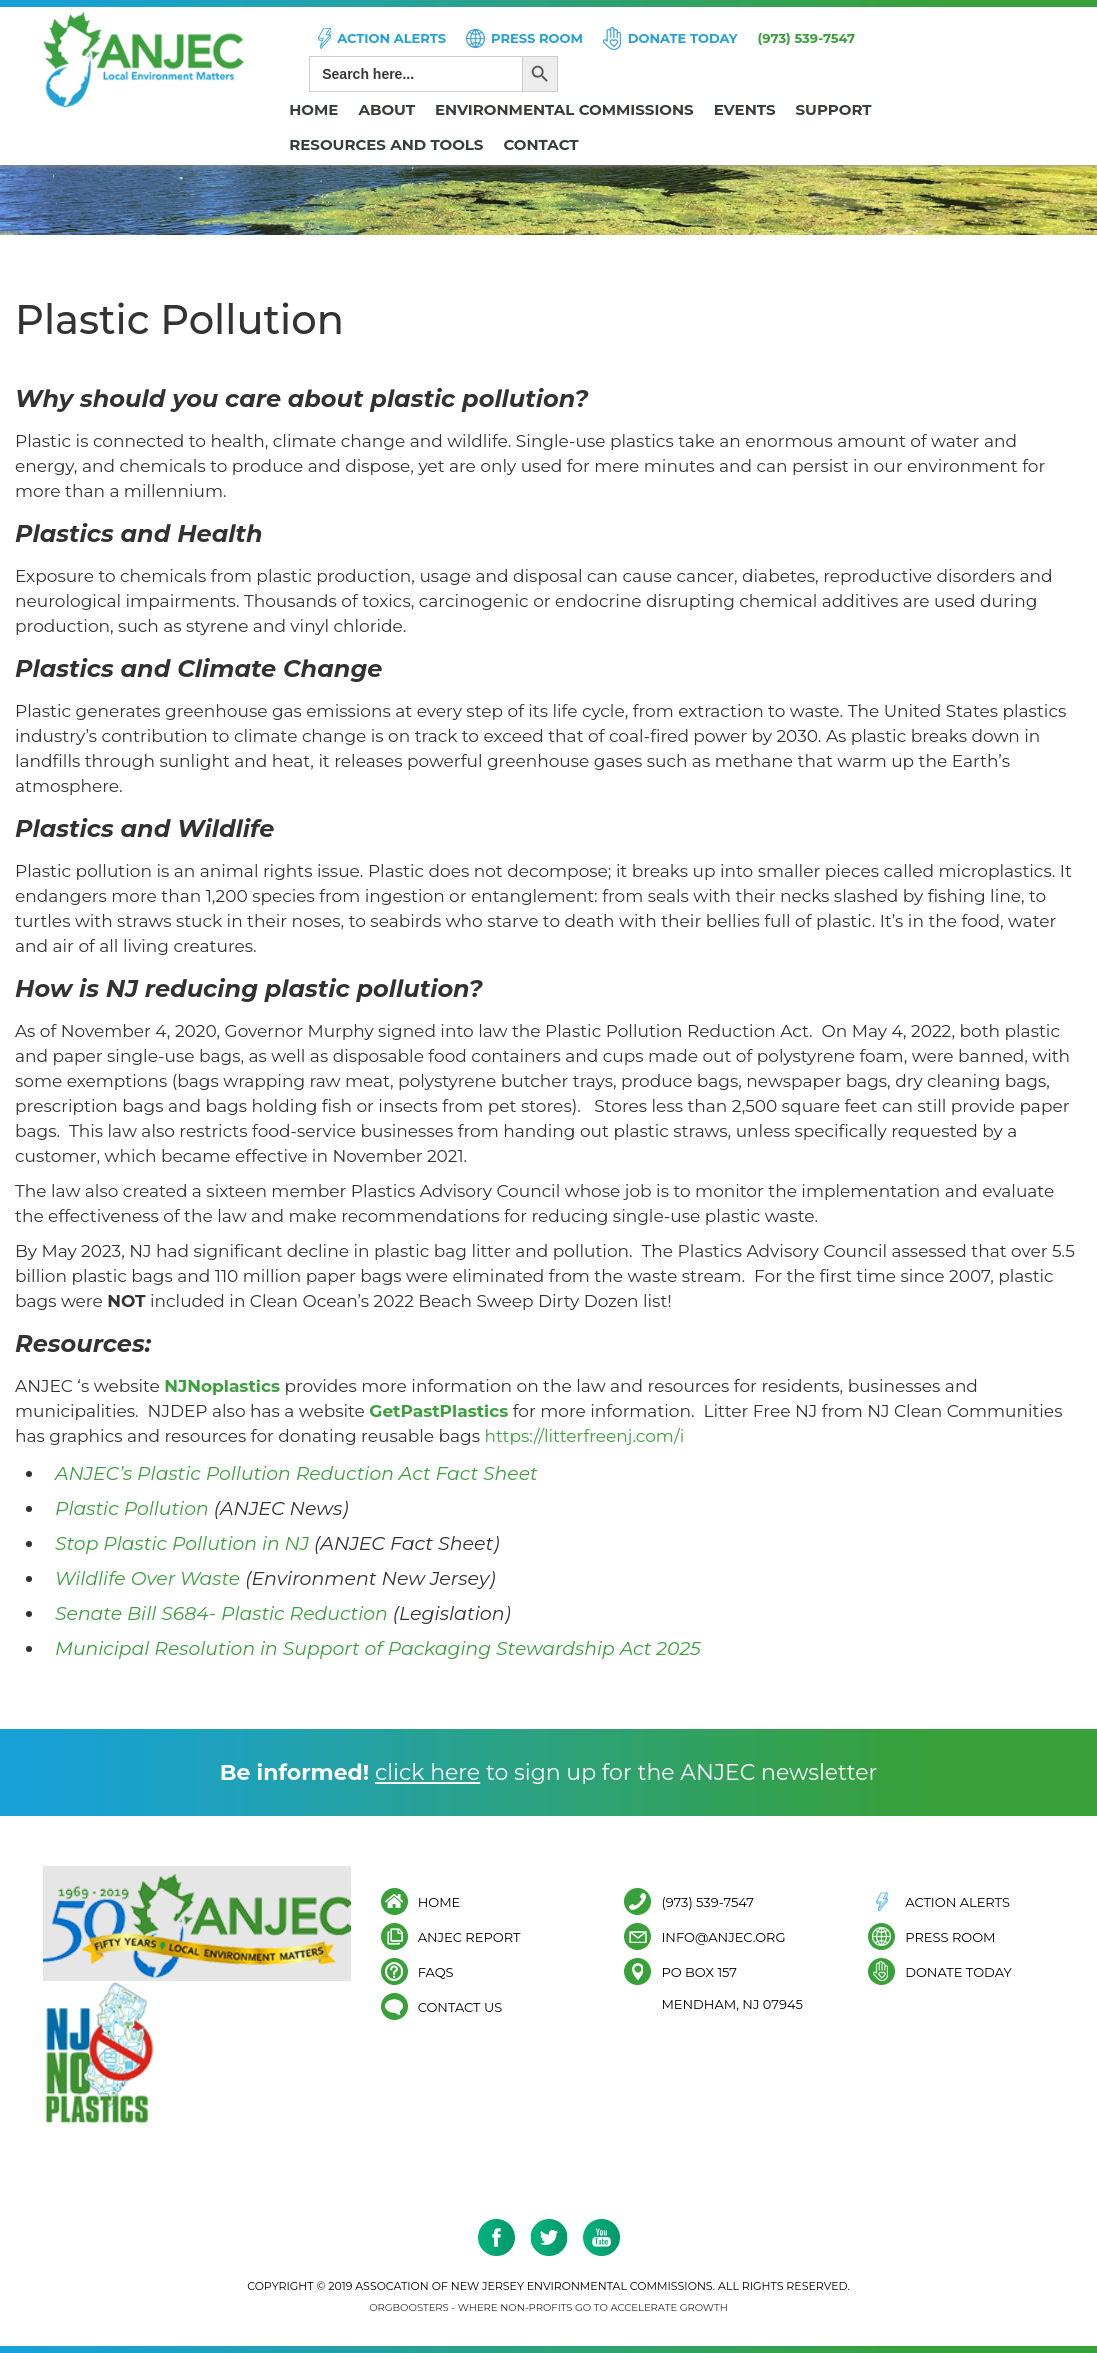 This screenshot has width=1097, height=2353. I want to click on Press Room, so click(537, 38).